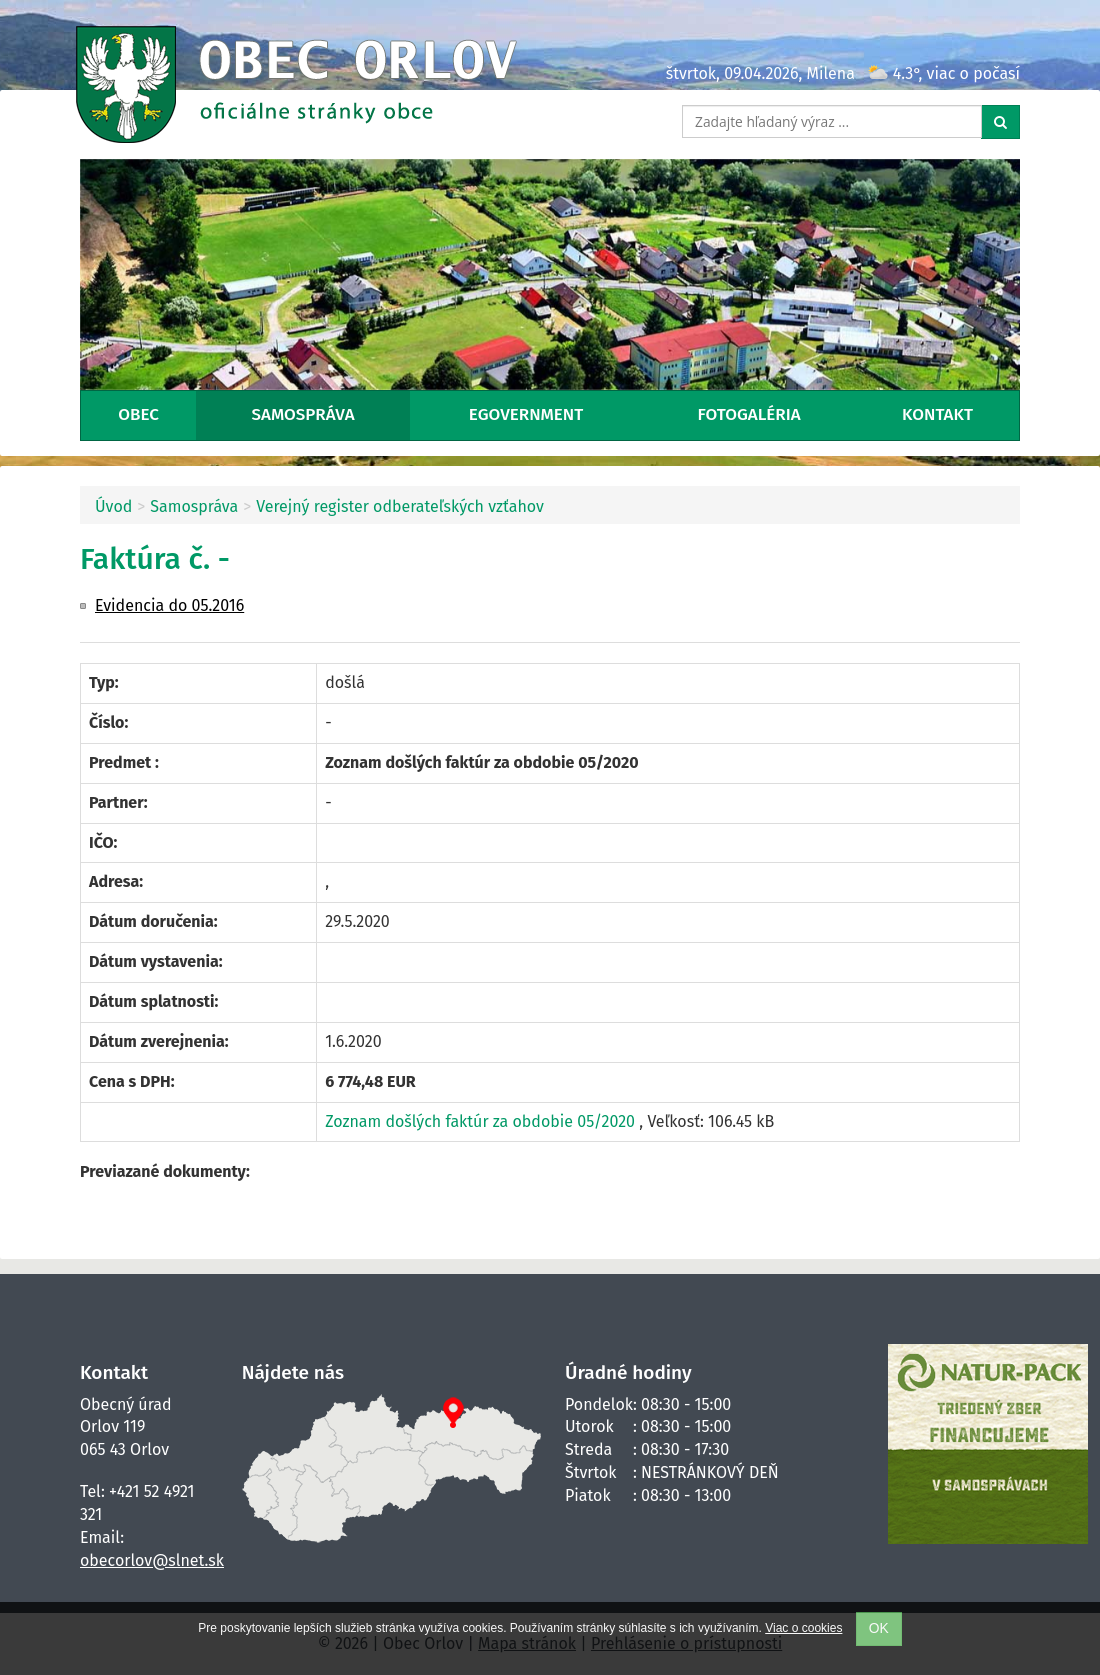 Image resolution: width=1100 pixels, height=1675 pixels. I want to click on Fotogaléria, so click(749, 414).